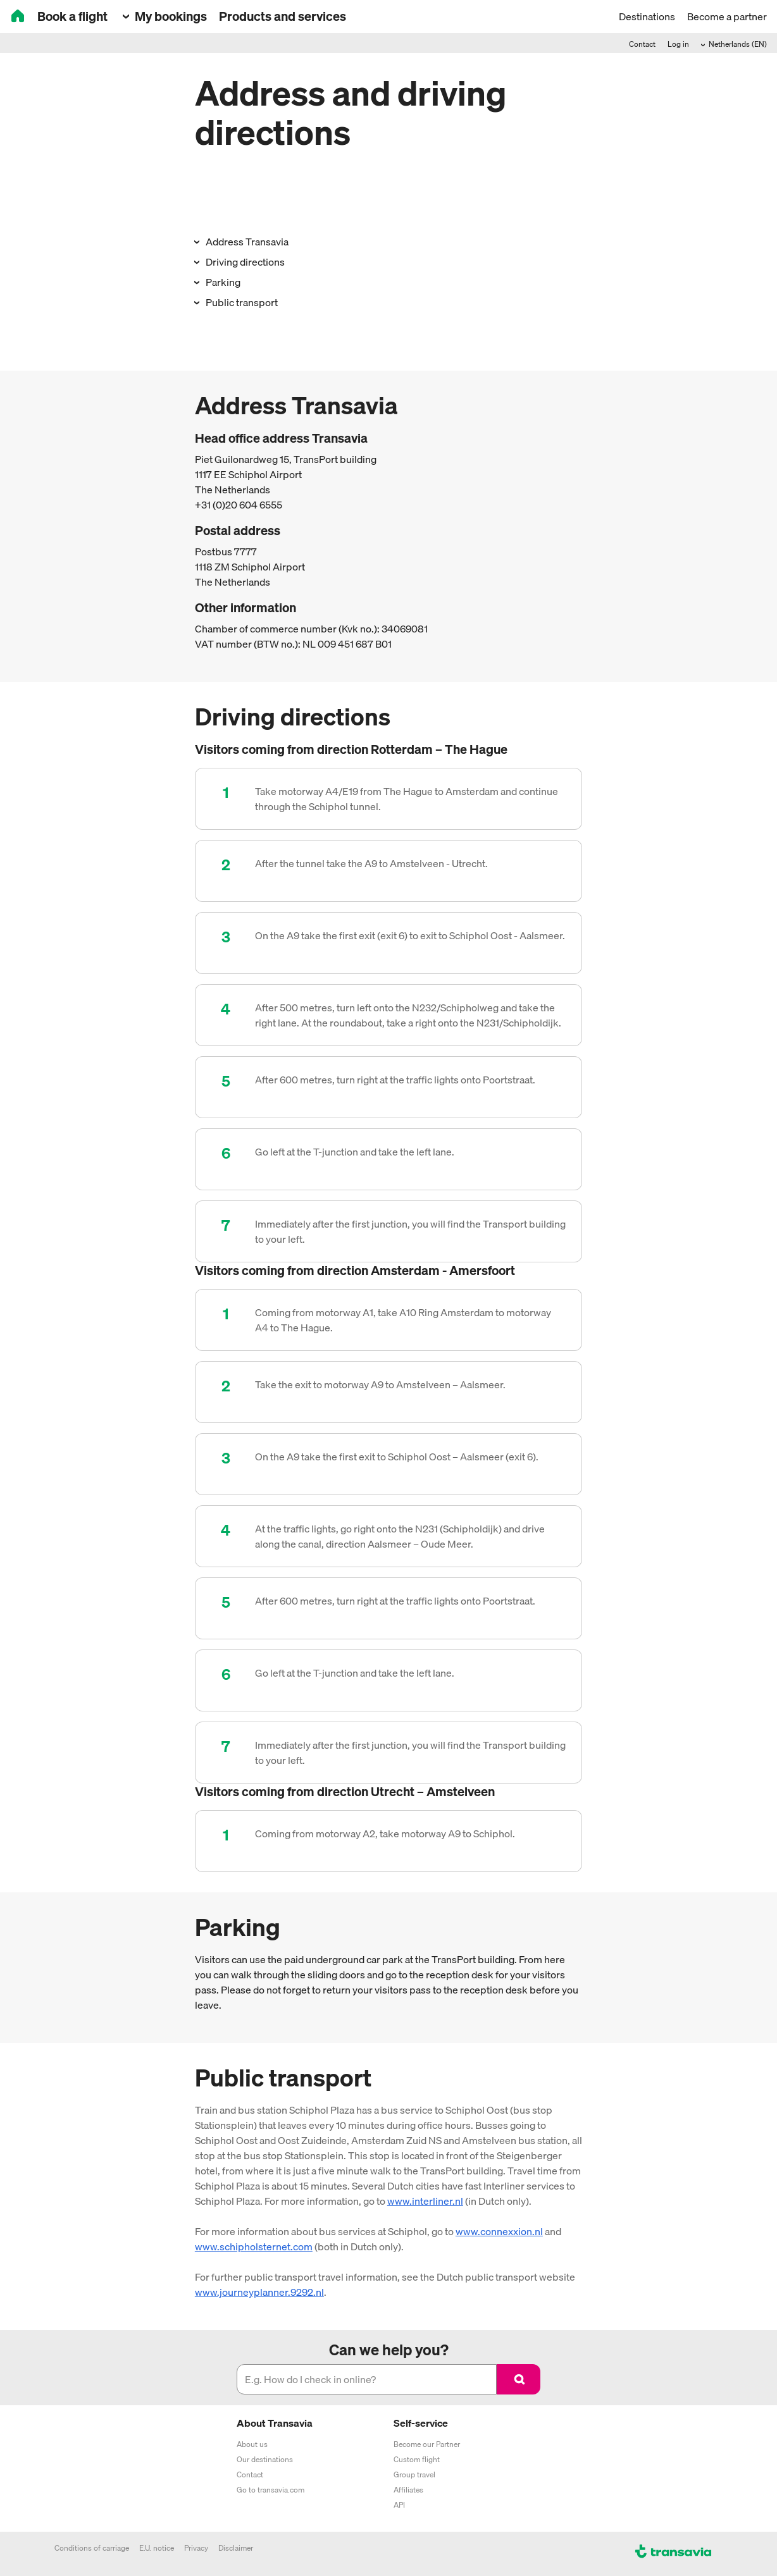 The height and width of the screenshot is (2576, 777). I want to click on Driving directions, so click(244, 262).